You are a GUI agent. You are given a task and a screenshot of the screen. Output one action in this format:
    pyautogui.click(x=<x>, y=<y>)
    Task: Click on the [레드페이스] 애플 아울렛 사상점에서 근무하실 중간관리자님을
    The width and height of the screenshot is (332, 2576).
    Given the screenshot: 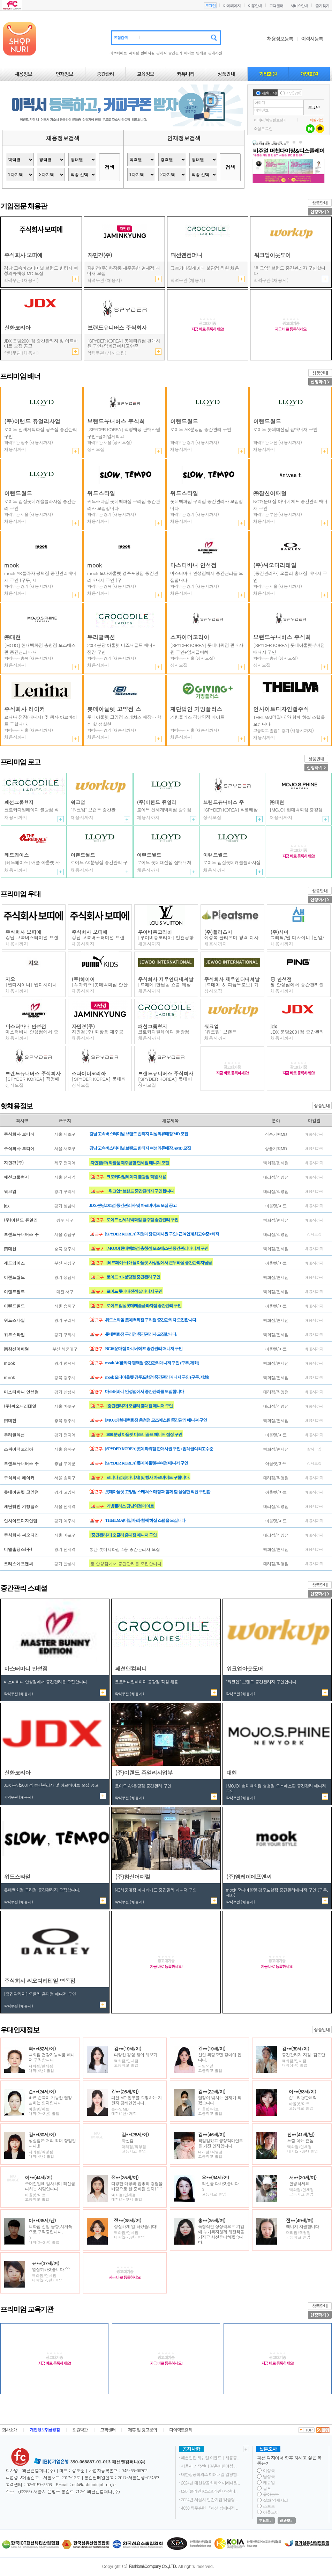 What is the action you would take?
    pyautogui.click(x=159, y=1262)
    